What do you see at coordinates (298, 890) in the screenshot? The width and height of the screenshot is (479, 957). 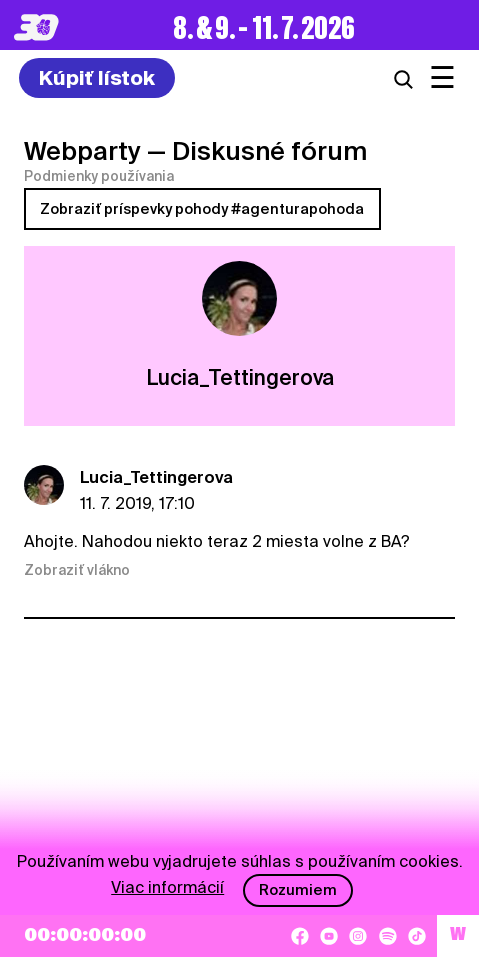 I see `Rozumiem` at bounding box center [298, 890].